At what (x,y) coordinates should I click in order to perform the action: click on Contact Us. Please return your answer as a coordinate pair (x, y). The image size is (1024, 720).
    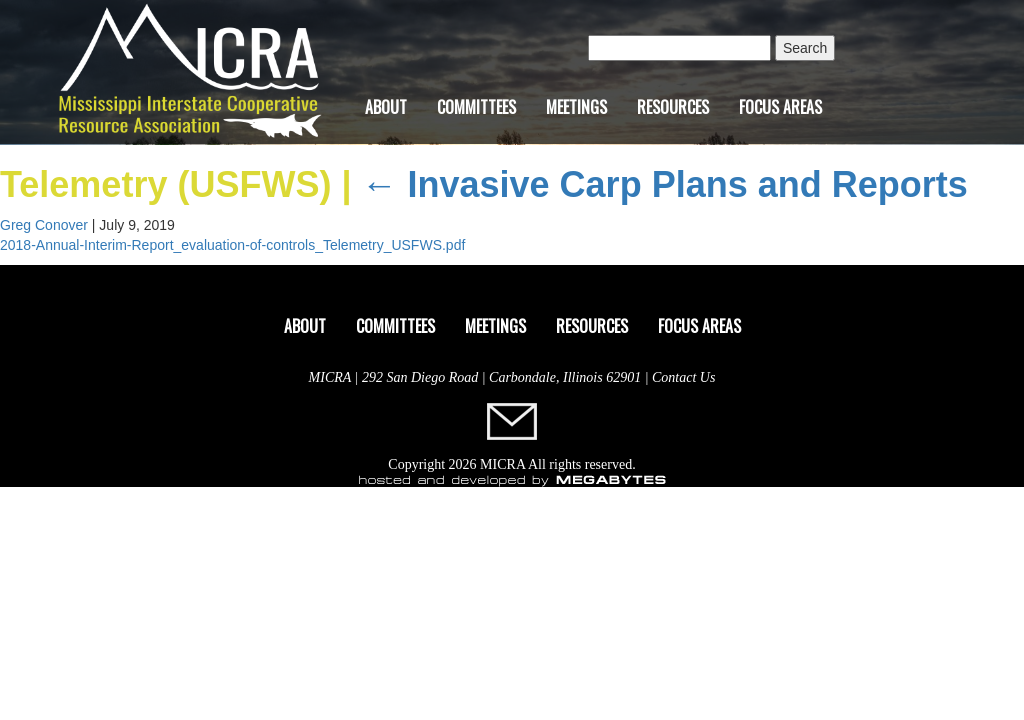
    Looking at the image, I should click on (683, 377).